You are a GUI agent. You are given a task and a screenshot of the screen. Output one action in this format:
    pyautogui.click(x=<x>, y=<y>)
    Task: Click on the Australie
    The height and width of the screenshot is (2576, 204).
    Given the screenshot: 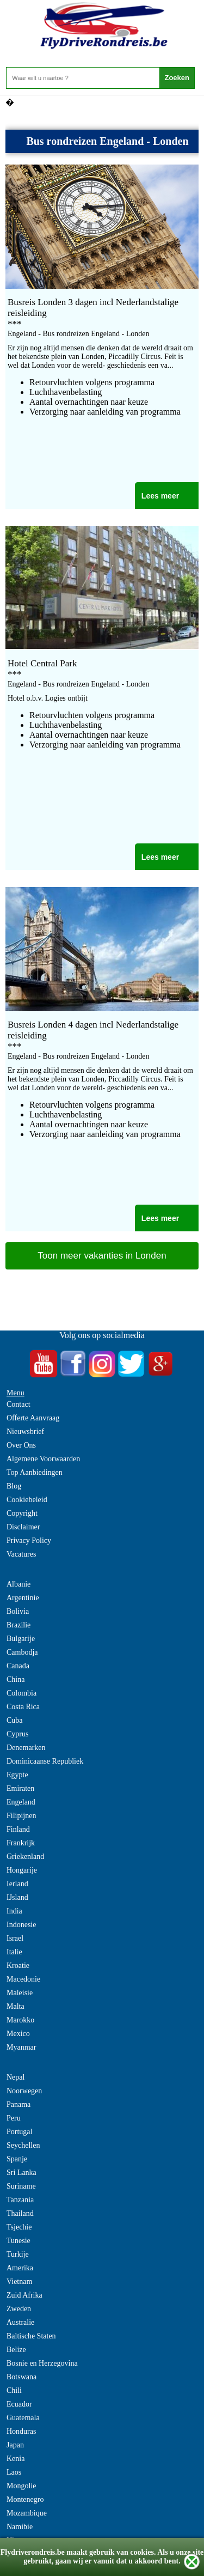 What is the action you would take?
    pyautogui.click(x=20, y=2322)
    